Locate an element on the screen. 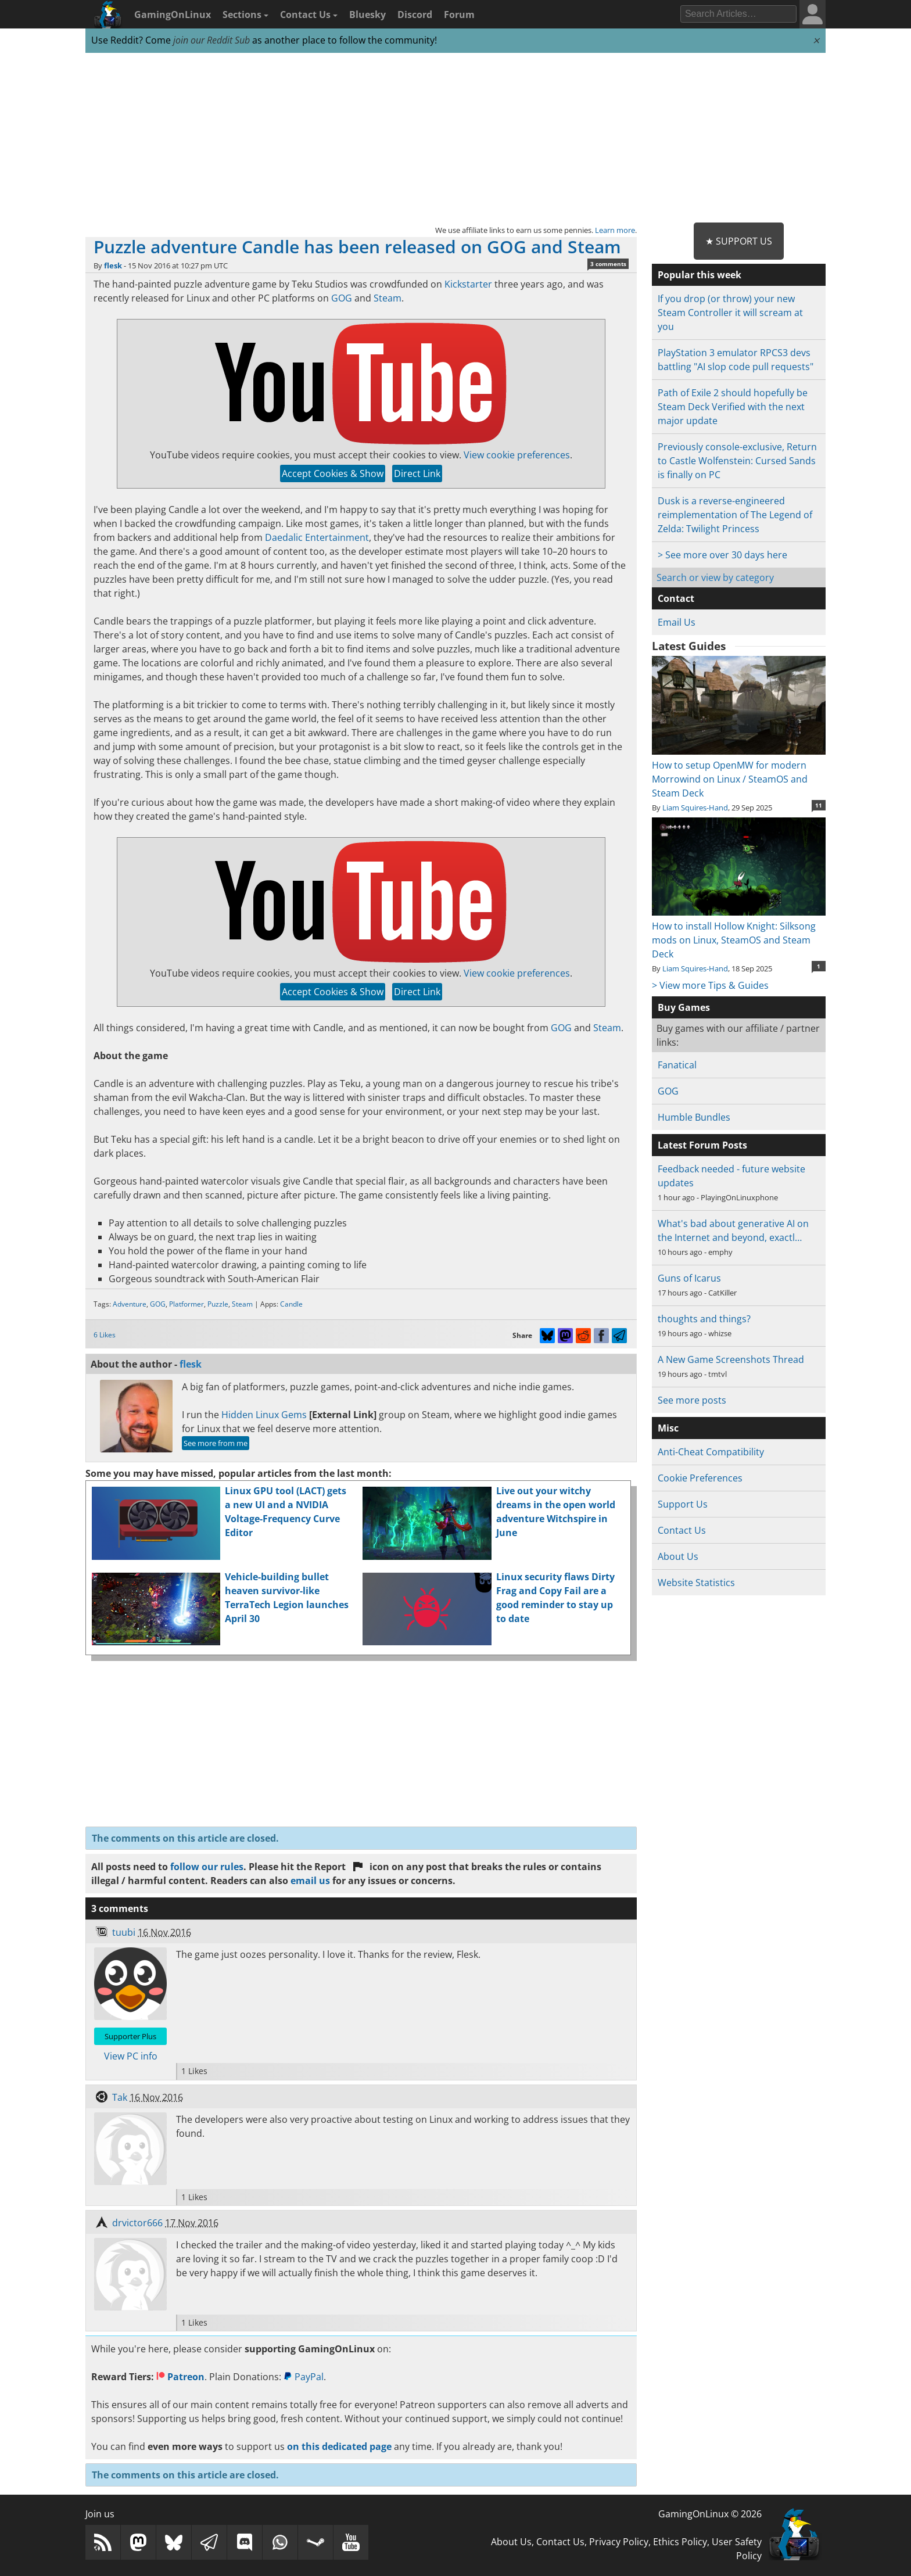 This screenshot has height=2576, width=911. GamingOnLinux © 2026 is located at coordinates (710, 2513).